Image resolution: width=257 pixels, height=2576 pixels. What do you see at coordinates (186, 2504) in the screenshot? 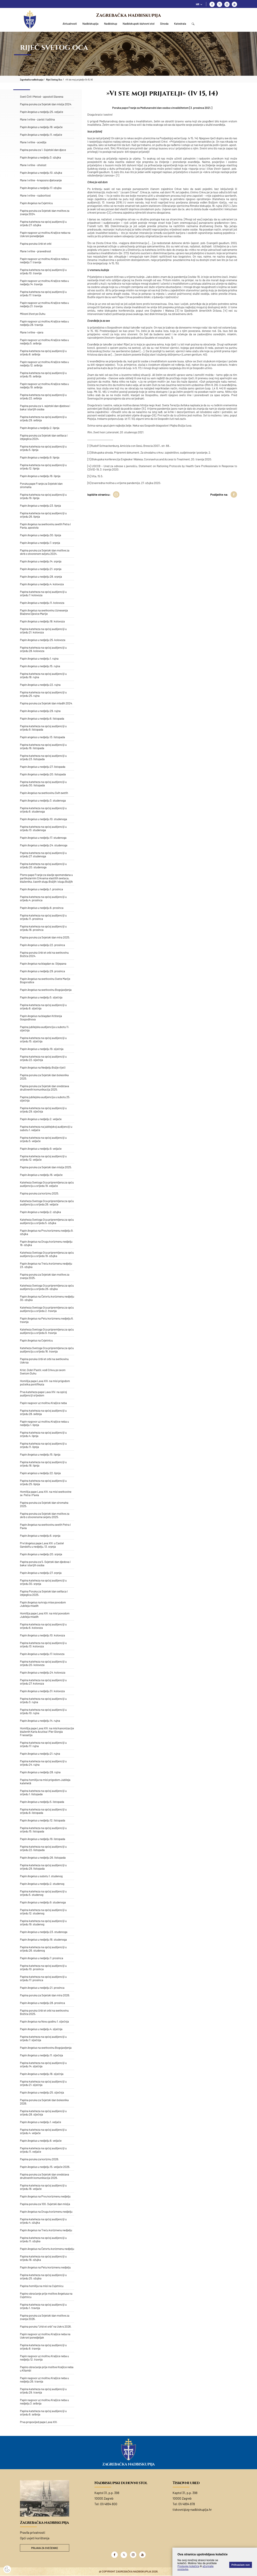
I see `01/4894 878` at bounding box center [186, 2504].